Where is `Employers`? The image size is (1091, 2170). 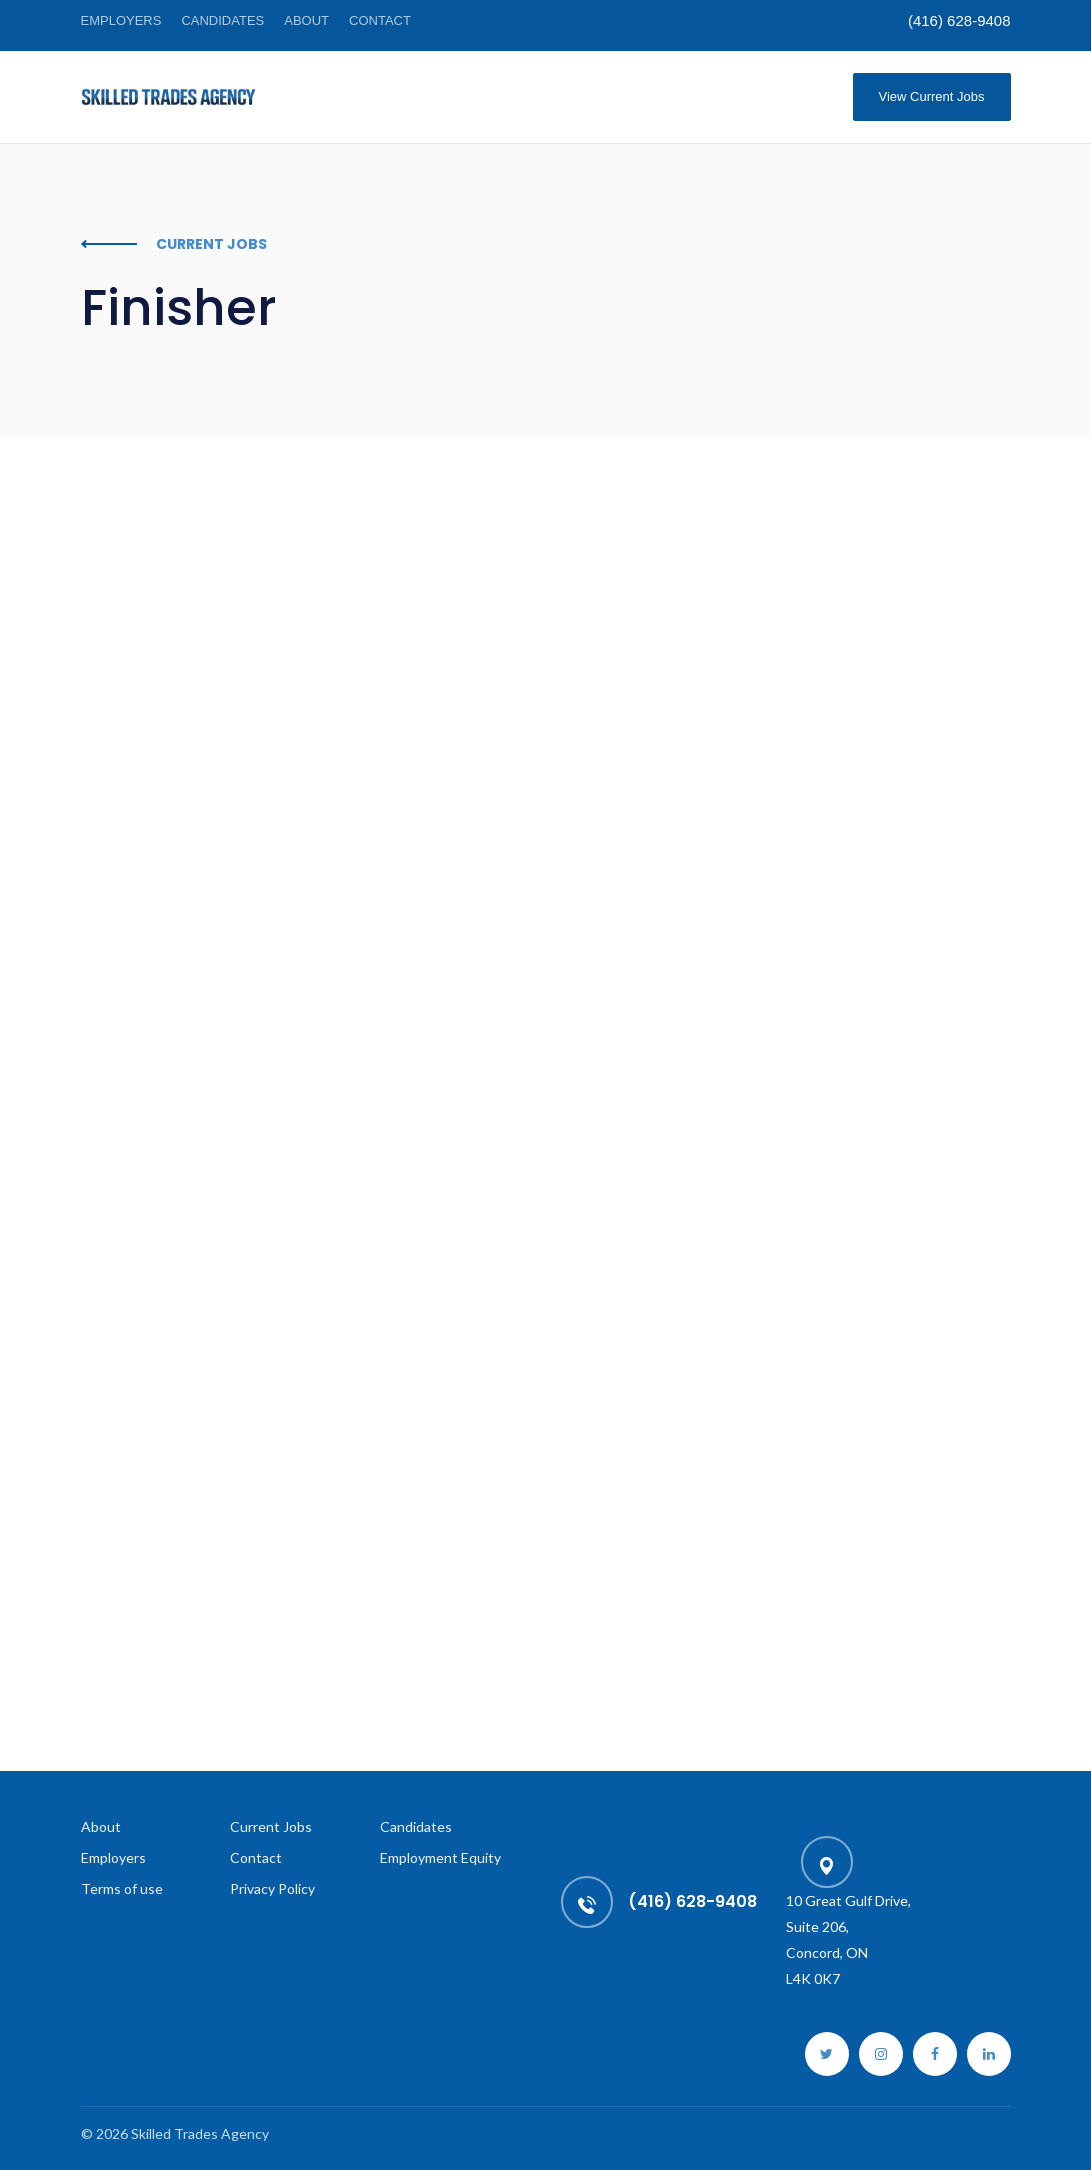
Employers is located at coordinates (121, 20).